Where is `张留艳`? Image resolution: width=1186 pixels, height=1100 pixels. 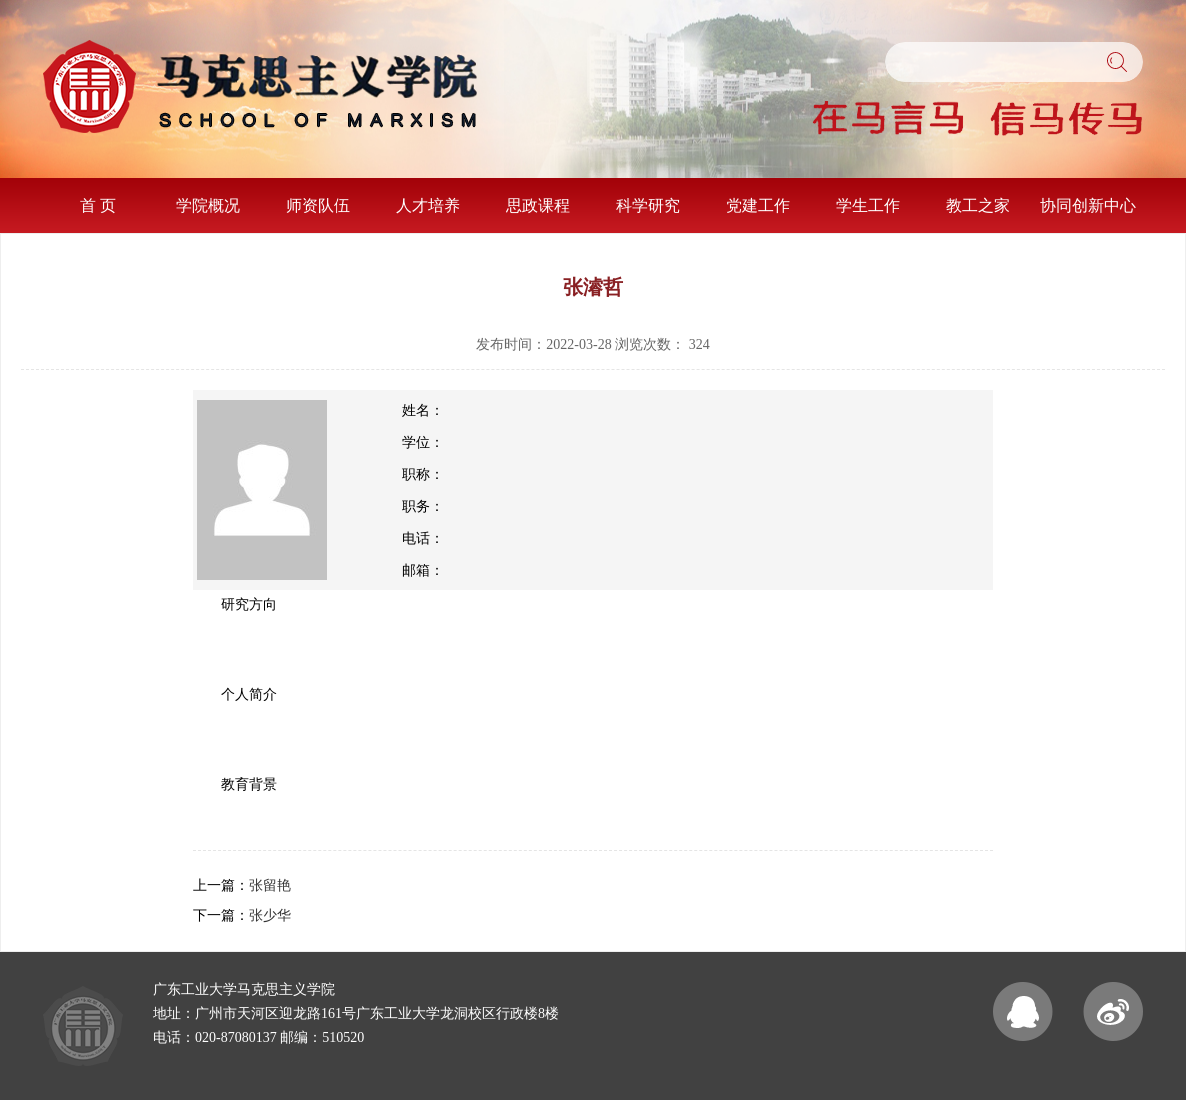
张留艳 is located at coordinates (270, 885).